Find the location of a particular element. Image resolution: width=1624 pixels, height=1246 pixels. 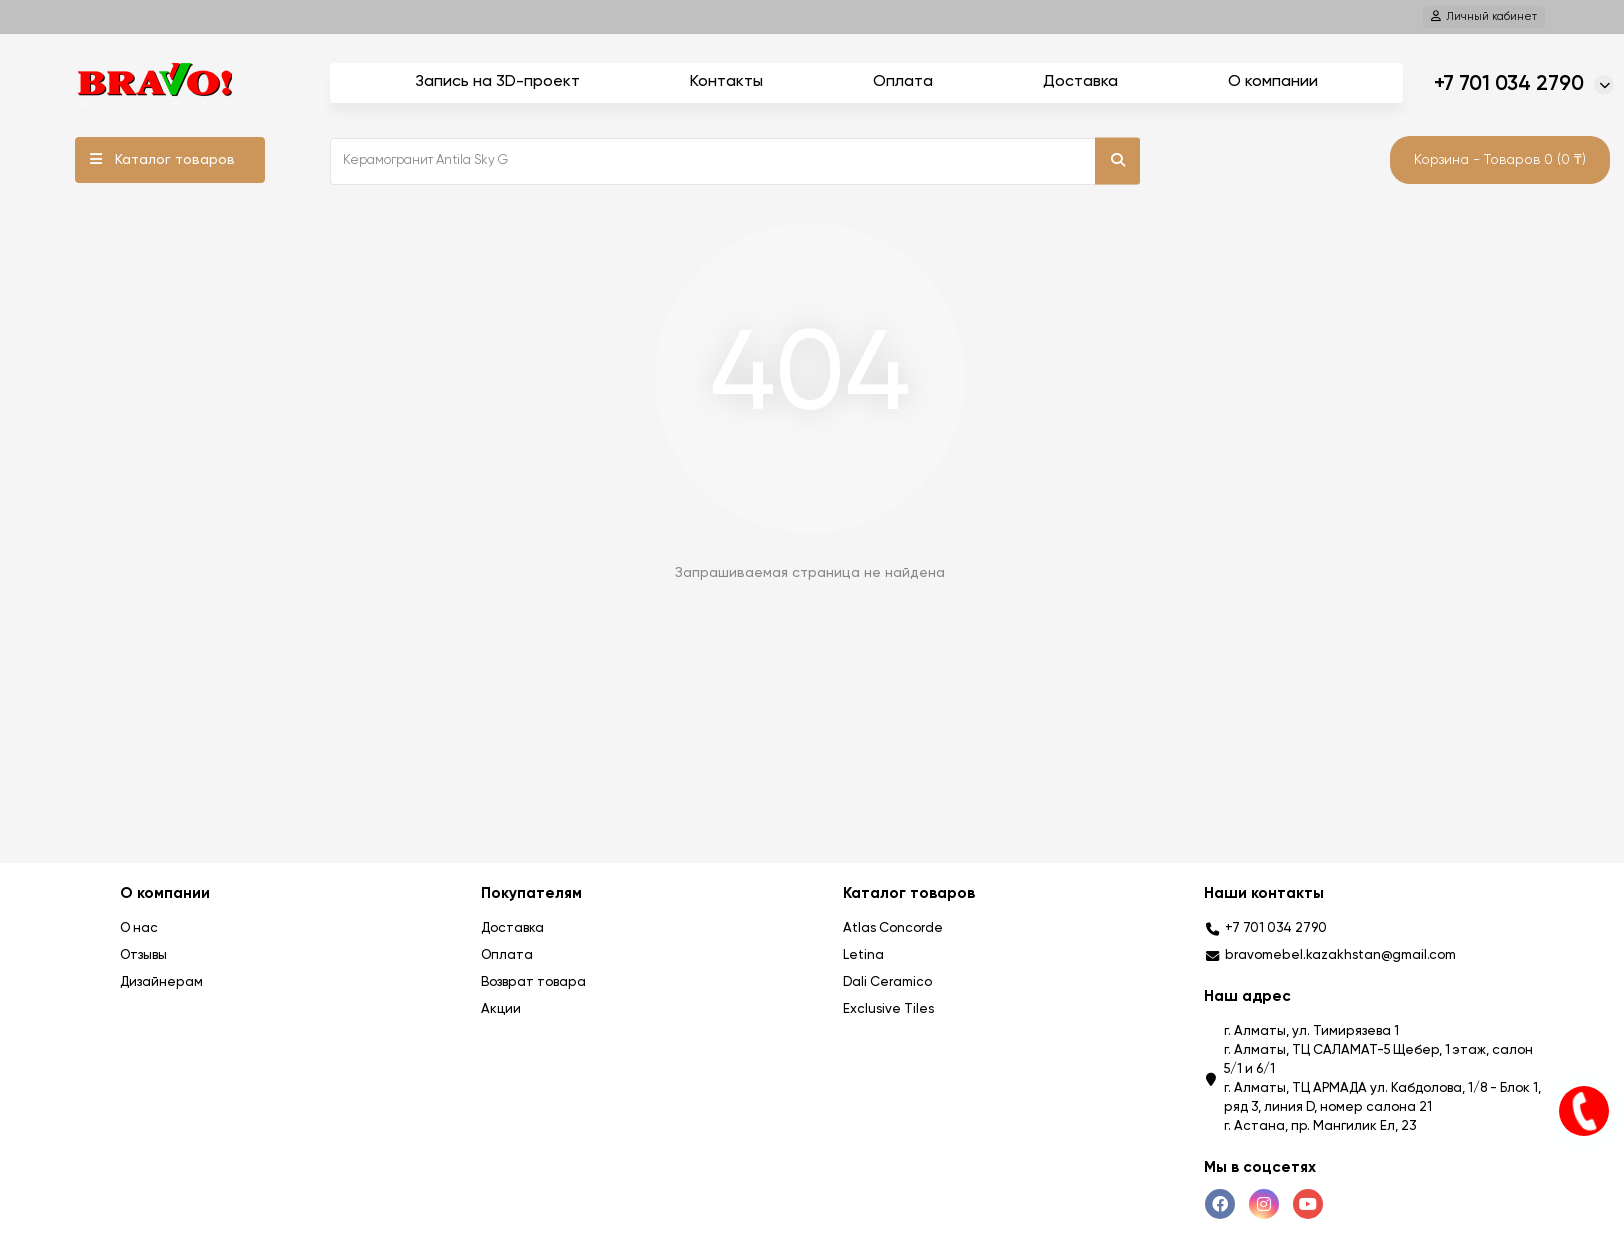

Exclusive Tiles is located at coordinates (888, 1009).